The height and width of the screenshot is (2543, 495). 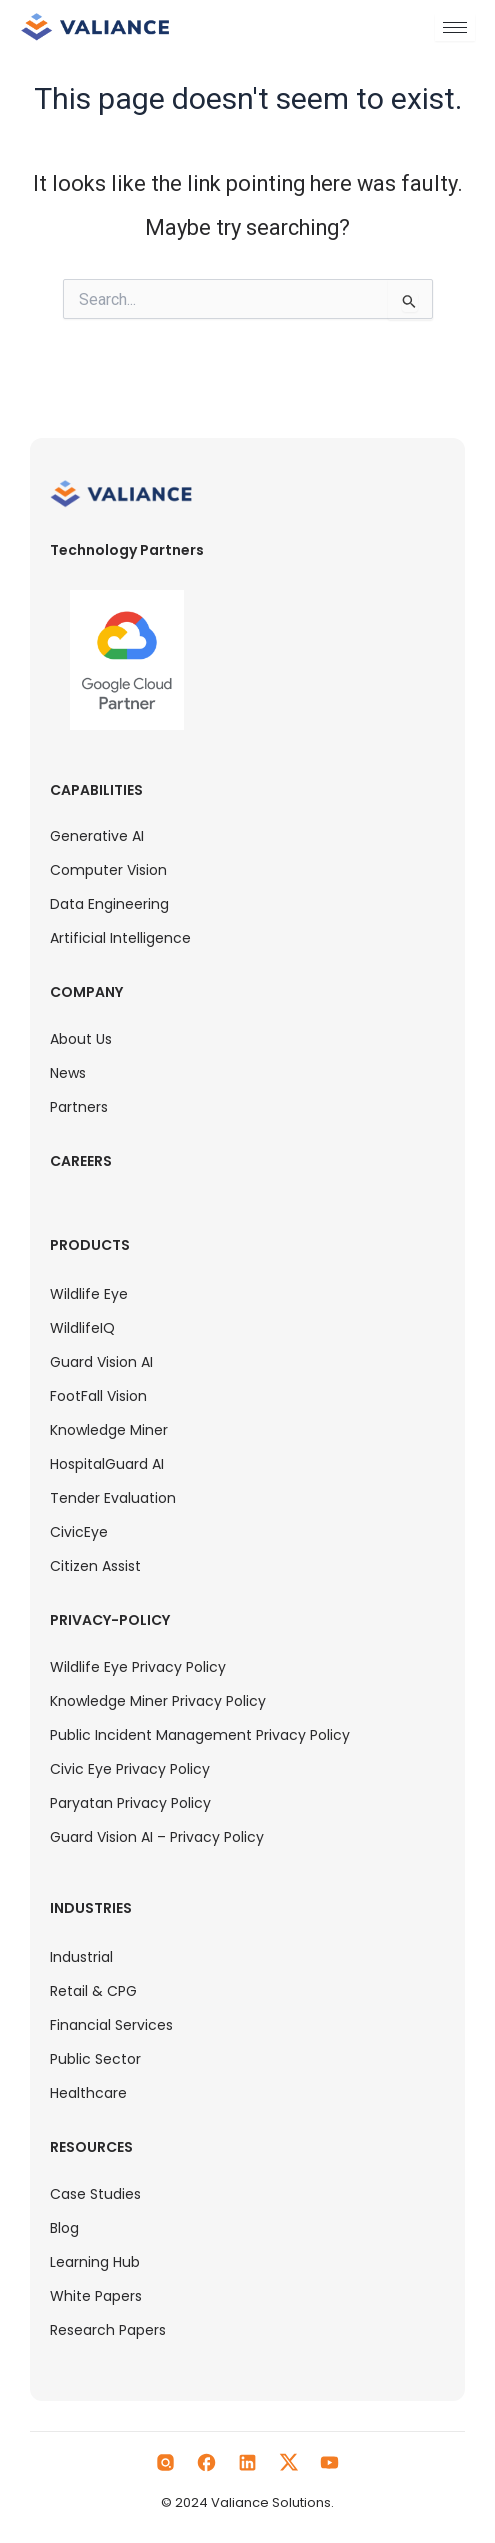 I want to click on Paryatan Privacy Policy, so click(x=130, y=1803).